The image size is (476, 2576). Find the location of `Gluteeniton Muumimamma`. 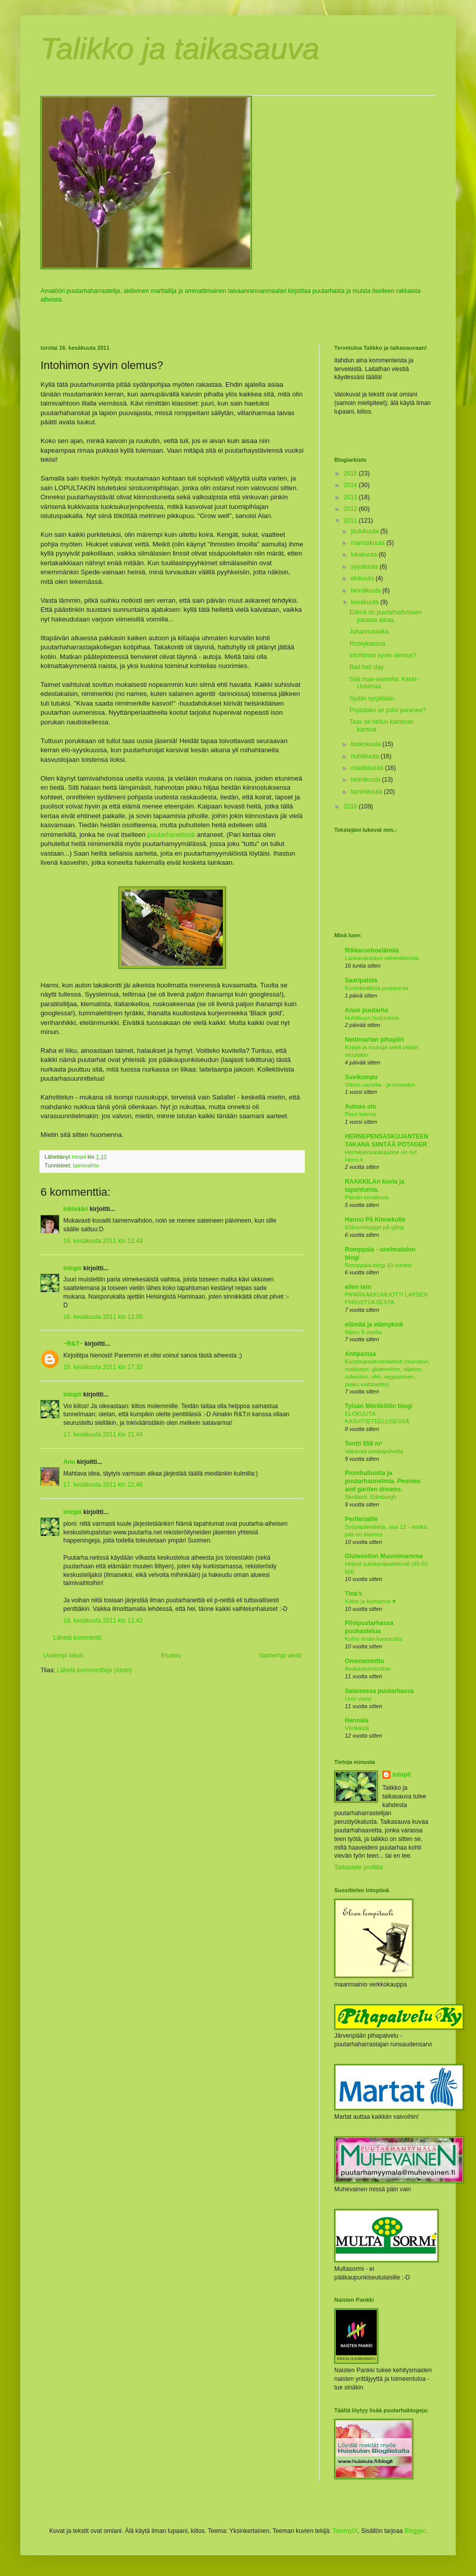

Gluteeniton Muumimamma is located at coordinates (384, 1556).